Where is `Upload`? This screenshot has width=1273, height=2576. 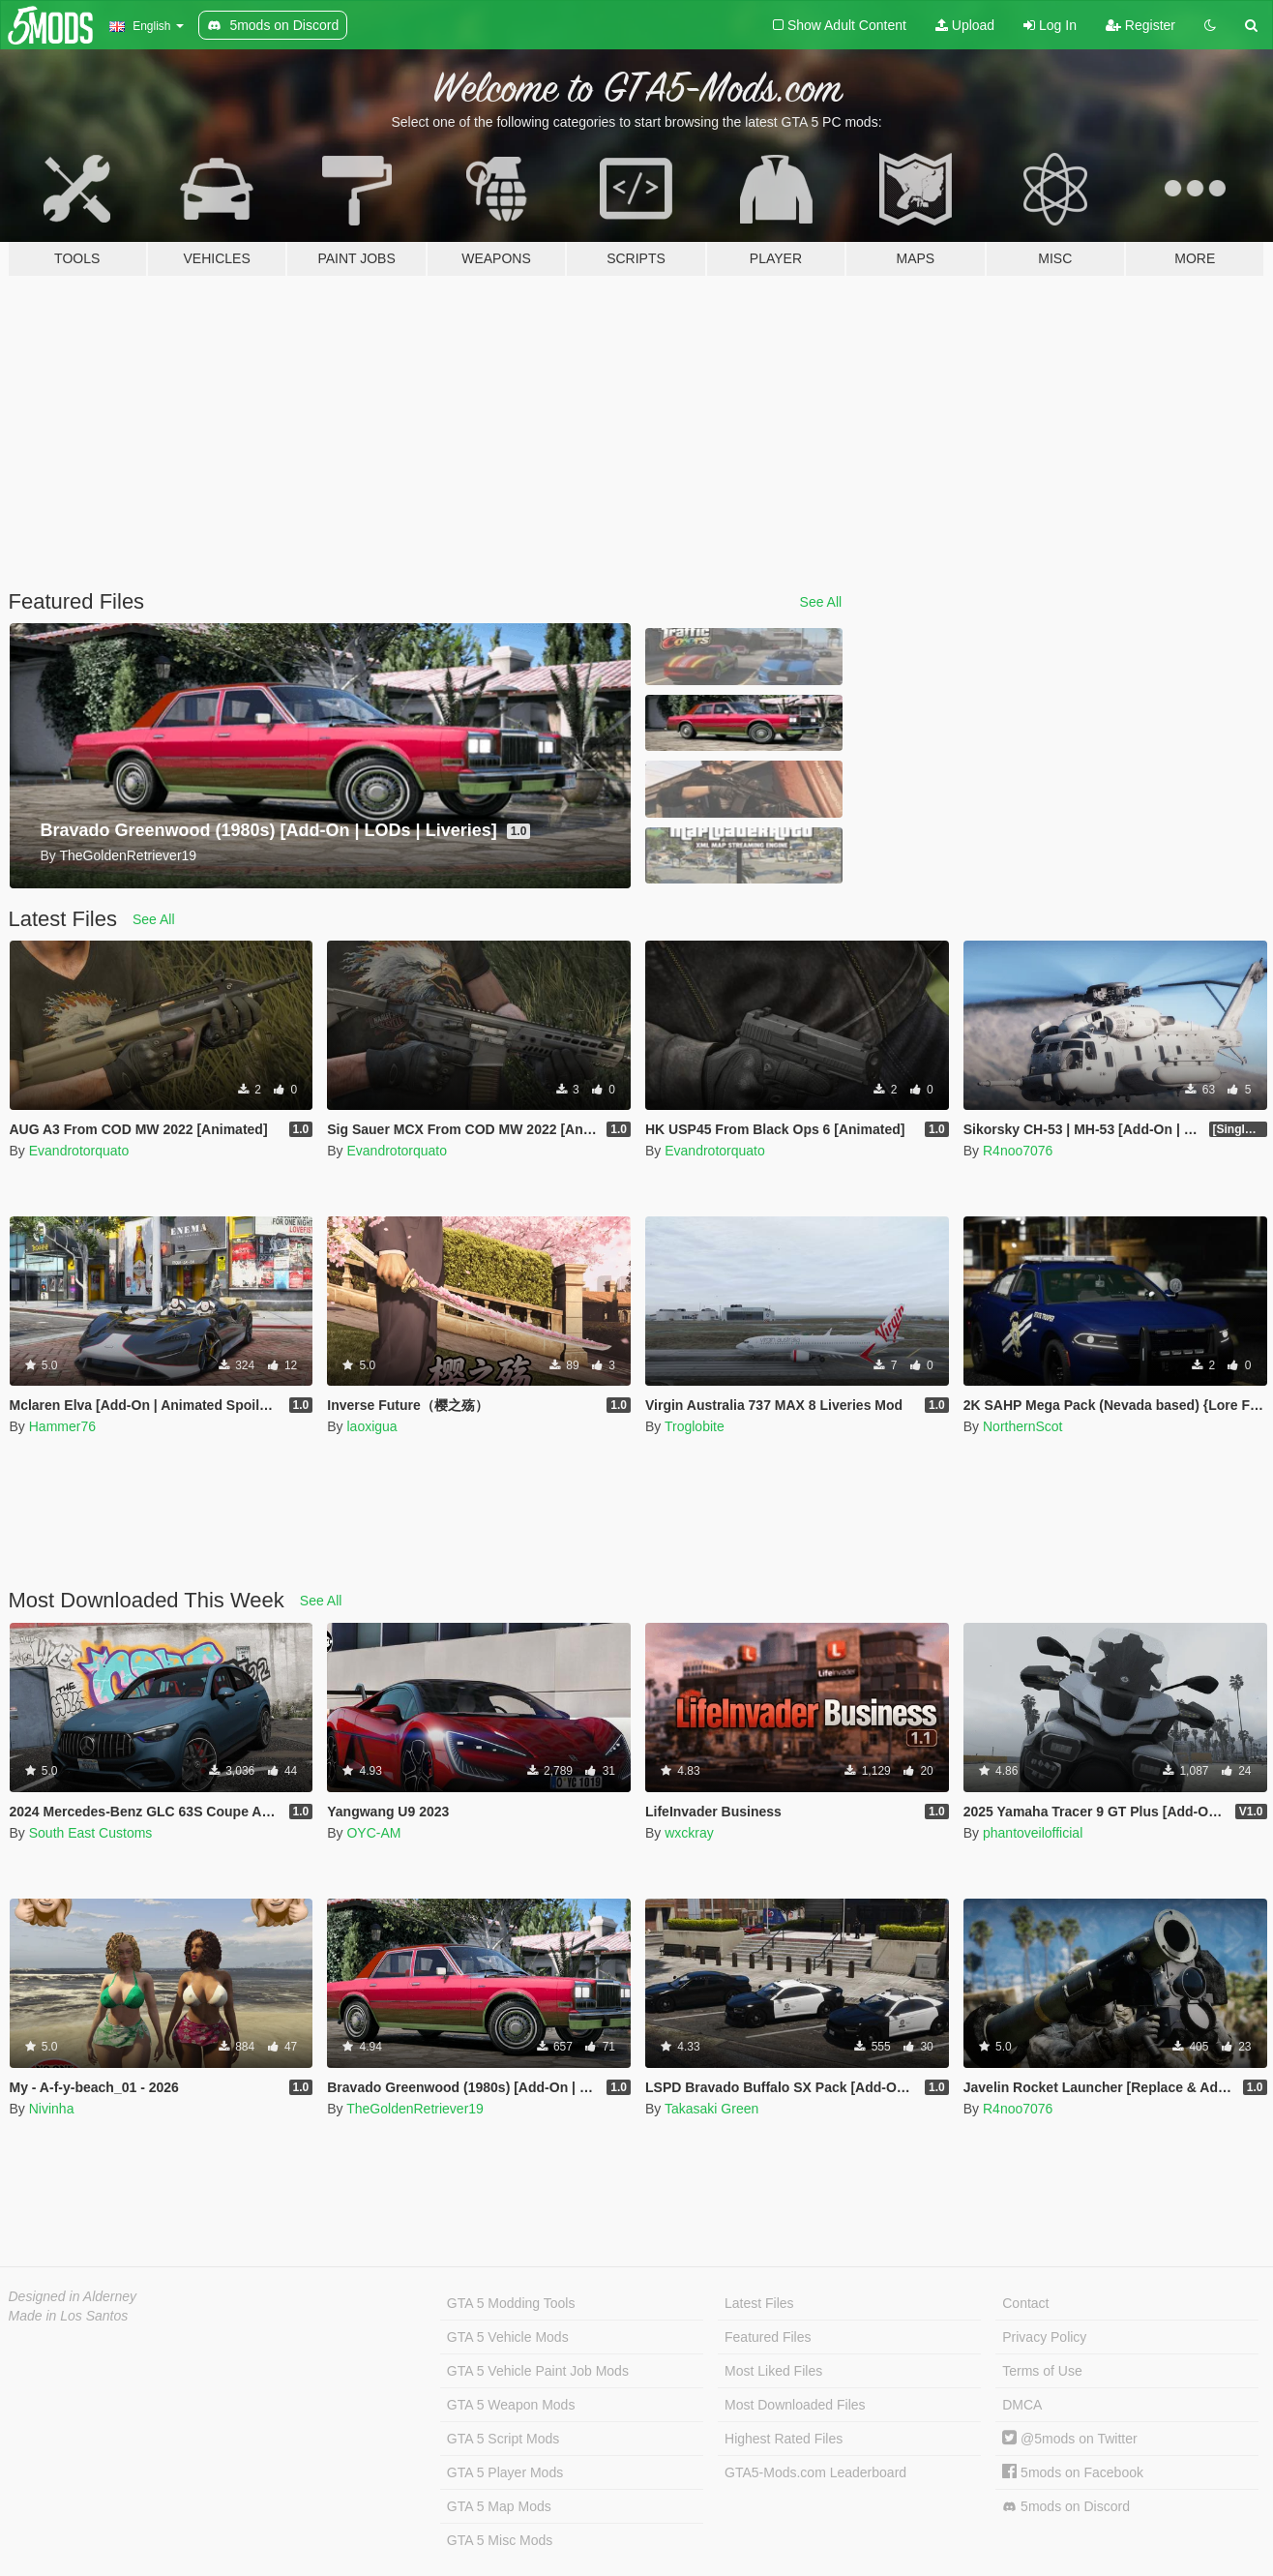 Upload is located at coordinates (964, 25).